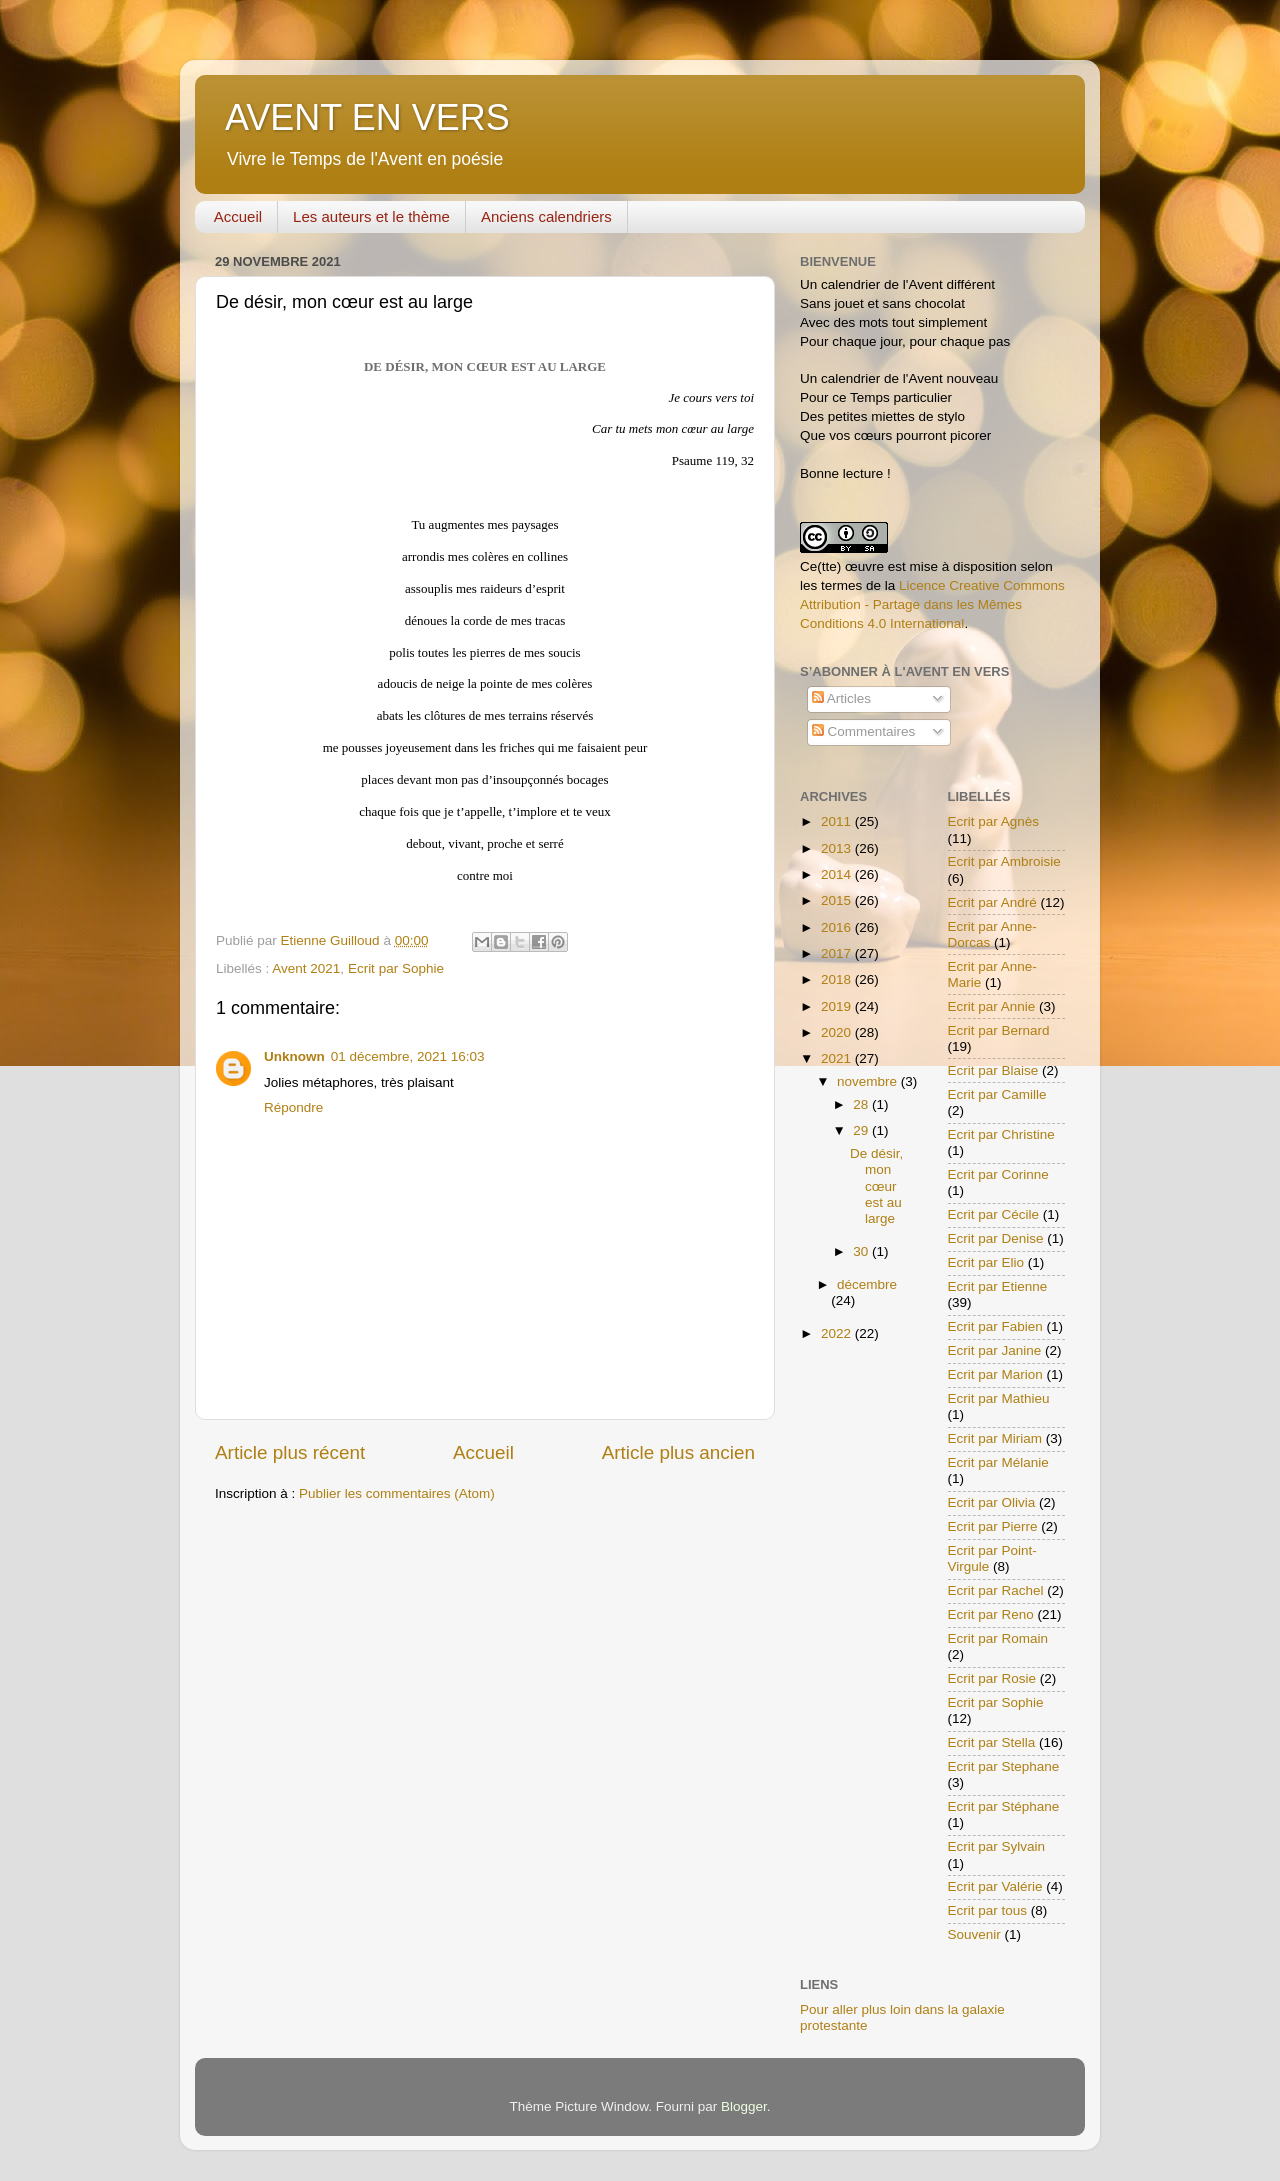  What do you see at coordinates (867, 1284) in the screenshot?
I see `décembre` at bounding box center [867, 1284].